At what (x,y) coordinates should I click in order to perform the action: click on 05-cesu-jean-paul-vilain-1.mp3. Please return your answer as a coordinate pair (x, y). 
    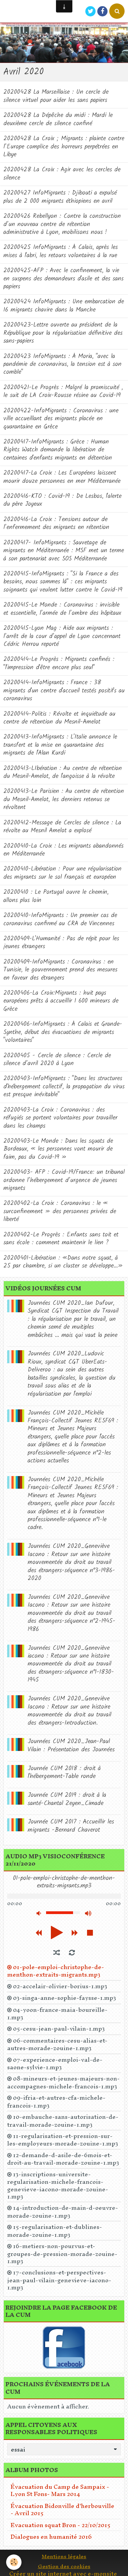
    Looking at the image, I should click on (59, 2028).